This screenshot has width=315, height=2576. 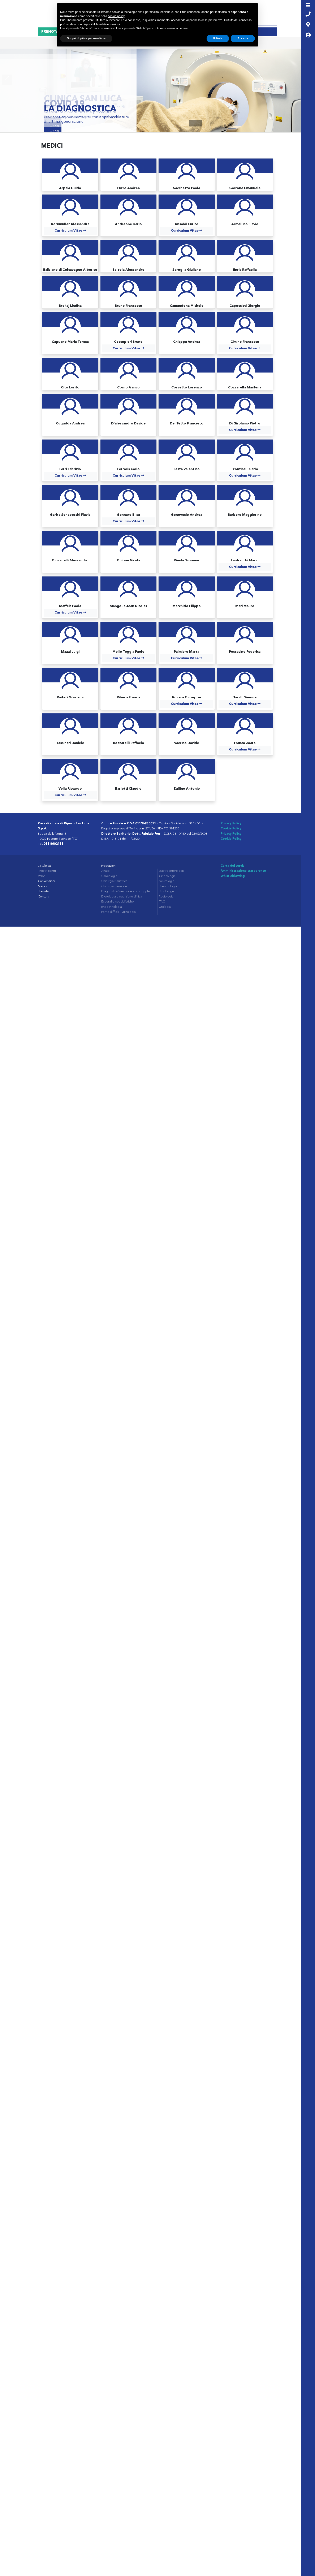 I want to click on Curriculum Vitae [Cimino Francesco], so click(x=244, y=348).